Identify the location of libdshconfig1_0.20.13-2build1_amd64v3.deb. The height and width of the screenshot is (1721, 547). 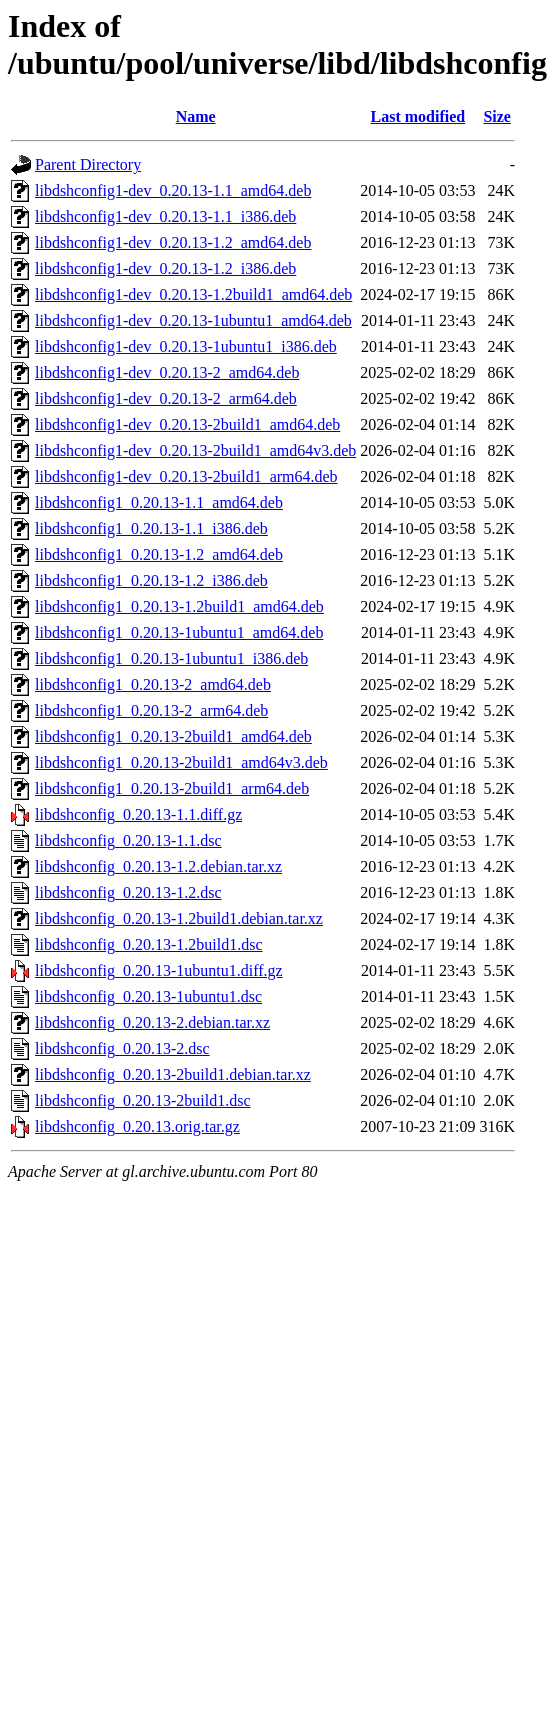
(181, 762).